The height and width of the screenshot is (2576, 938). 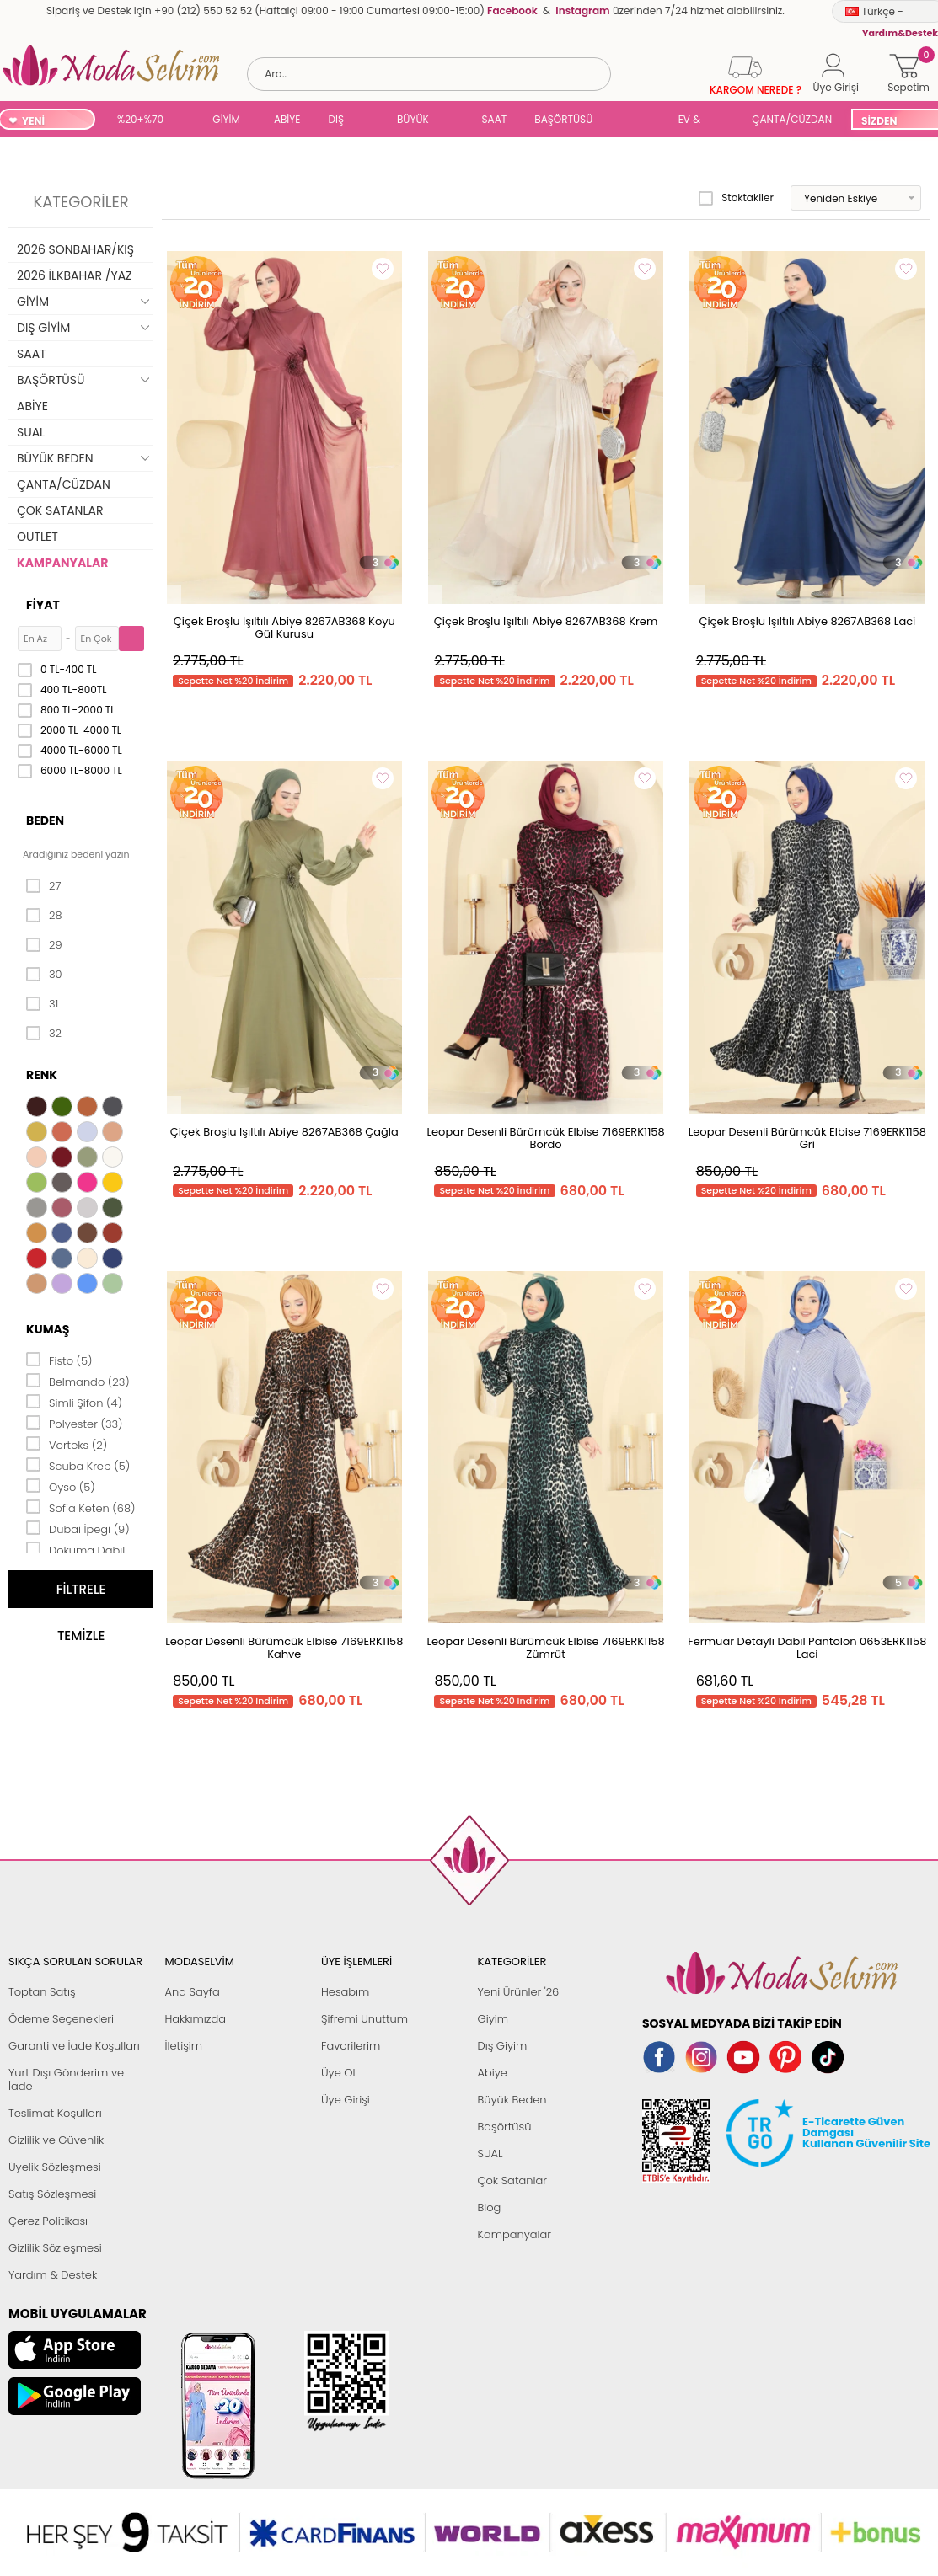 I want to click on OUTLET, so click(x=37, y=536).